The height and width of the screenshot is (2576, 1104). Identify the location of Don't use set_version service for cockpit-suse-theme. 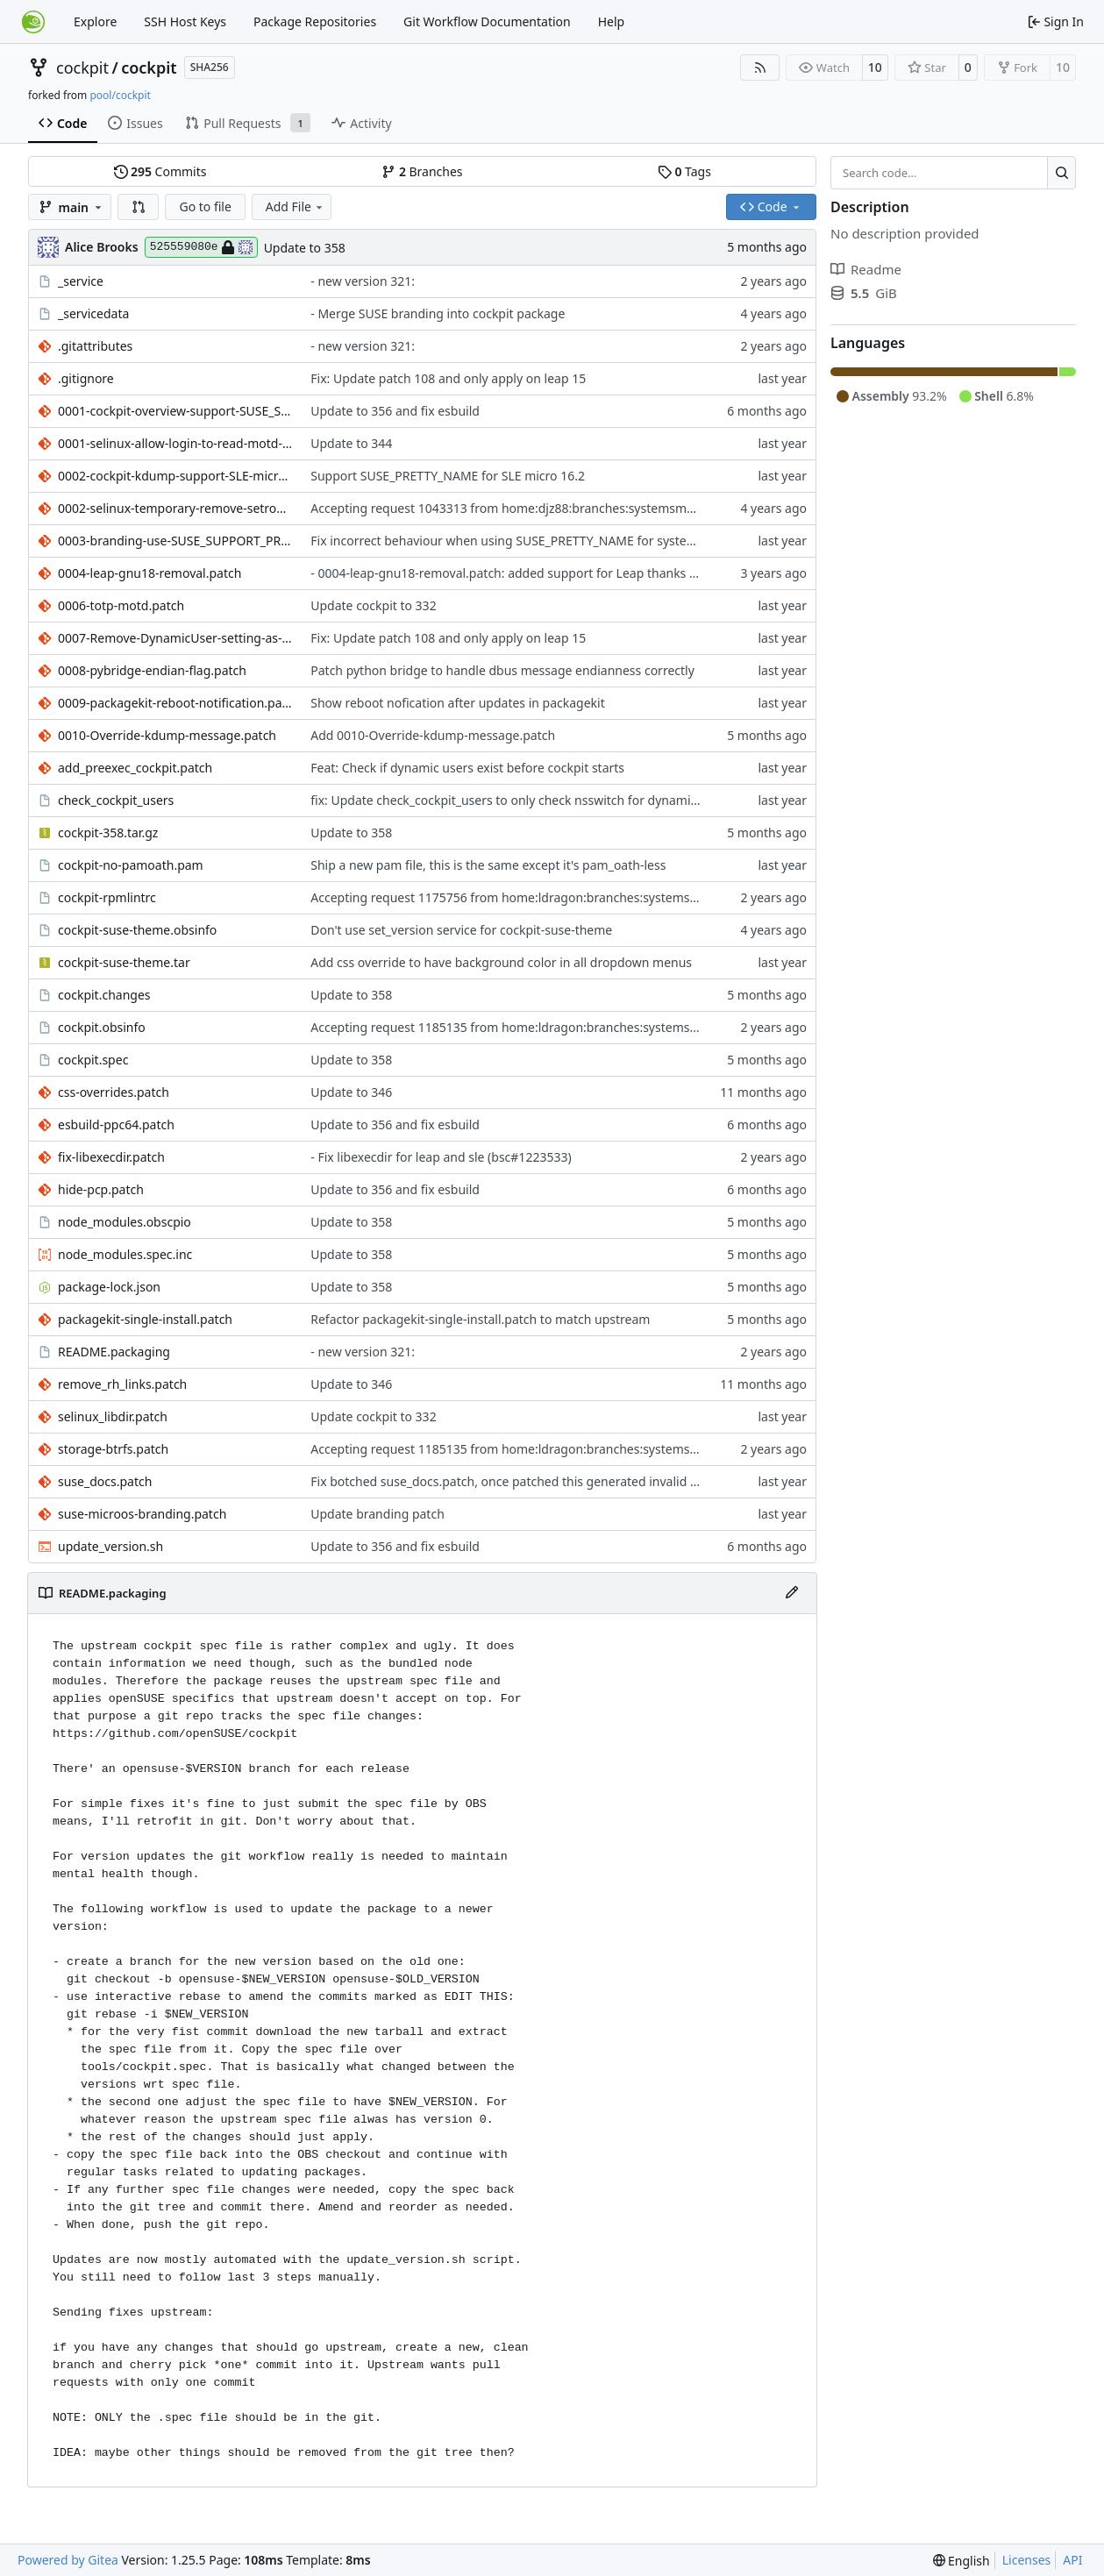
(461, 930).